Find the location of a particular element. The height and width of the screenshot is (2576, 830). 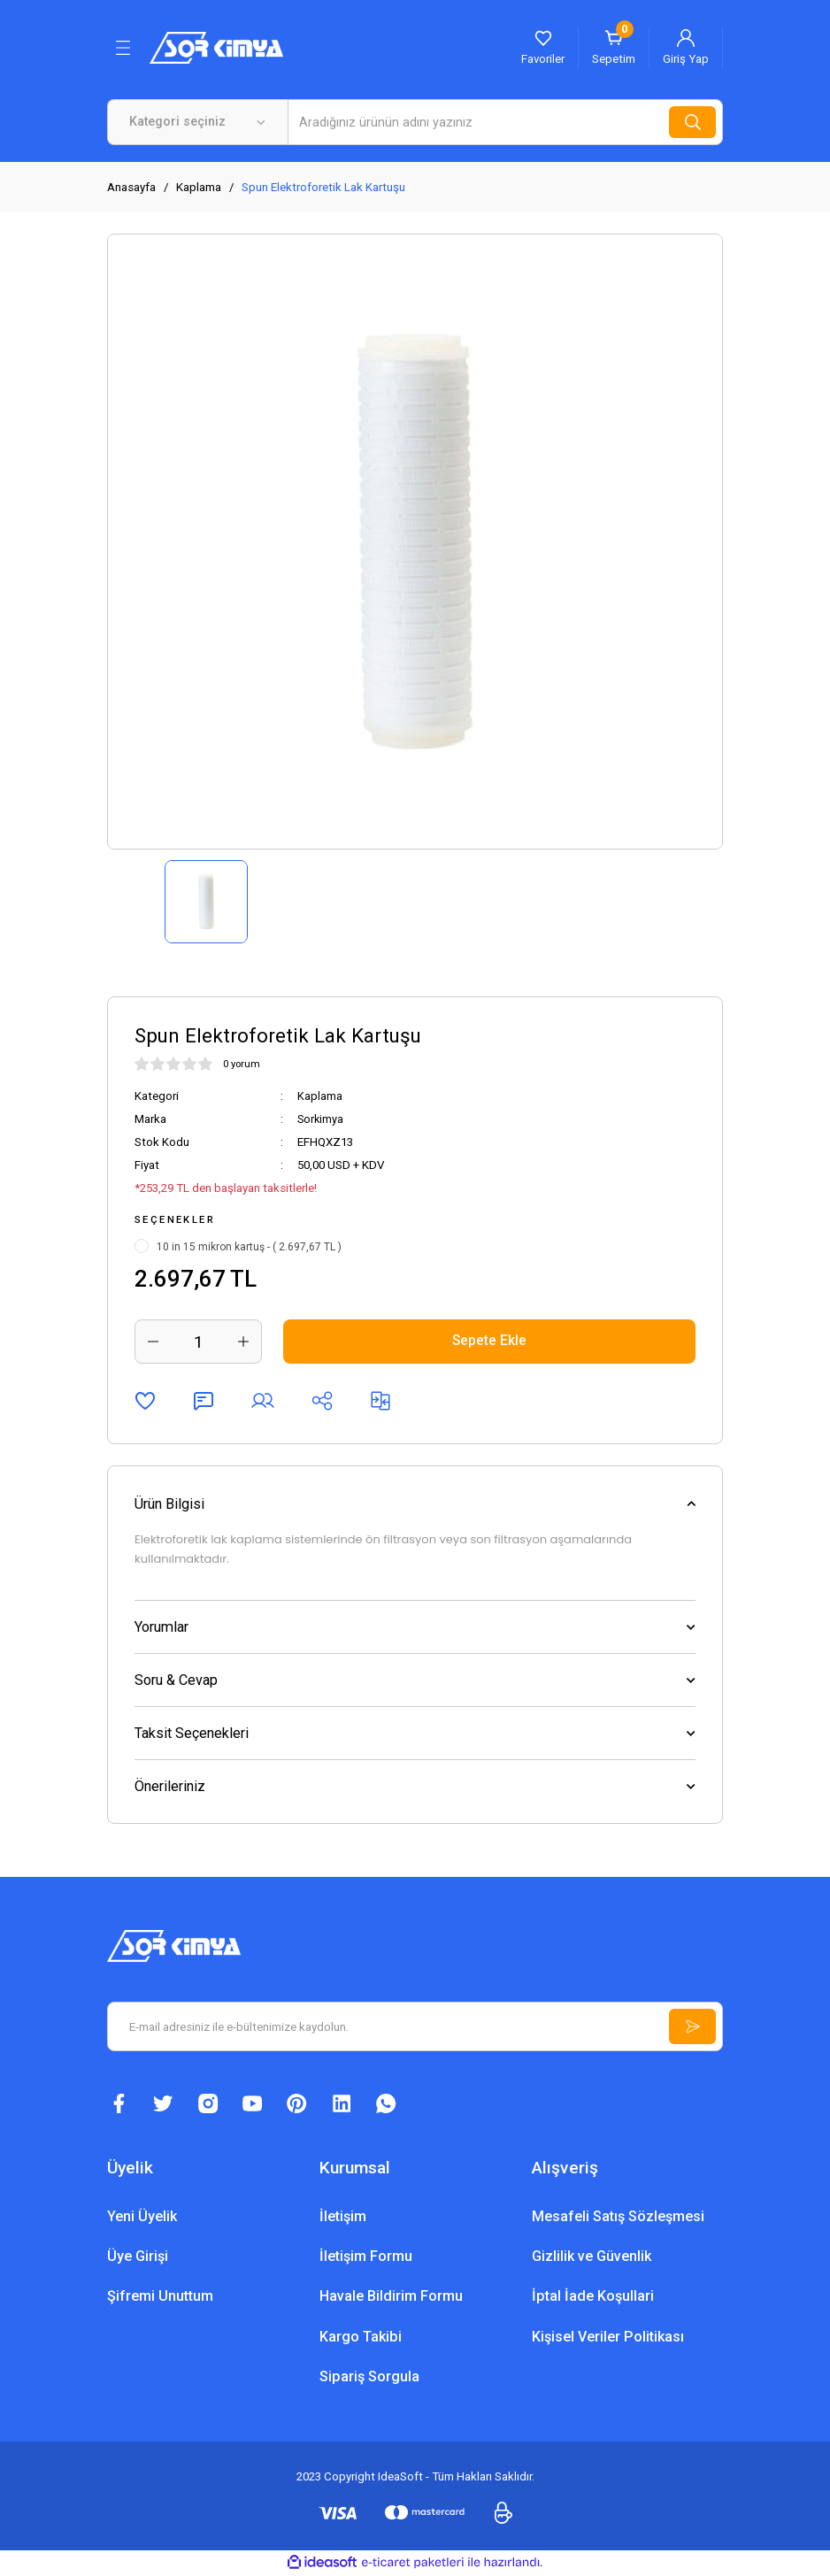

Kargo Takibi is located at coordinates (360, 2337).